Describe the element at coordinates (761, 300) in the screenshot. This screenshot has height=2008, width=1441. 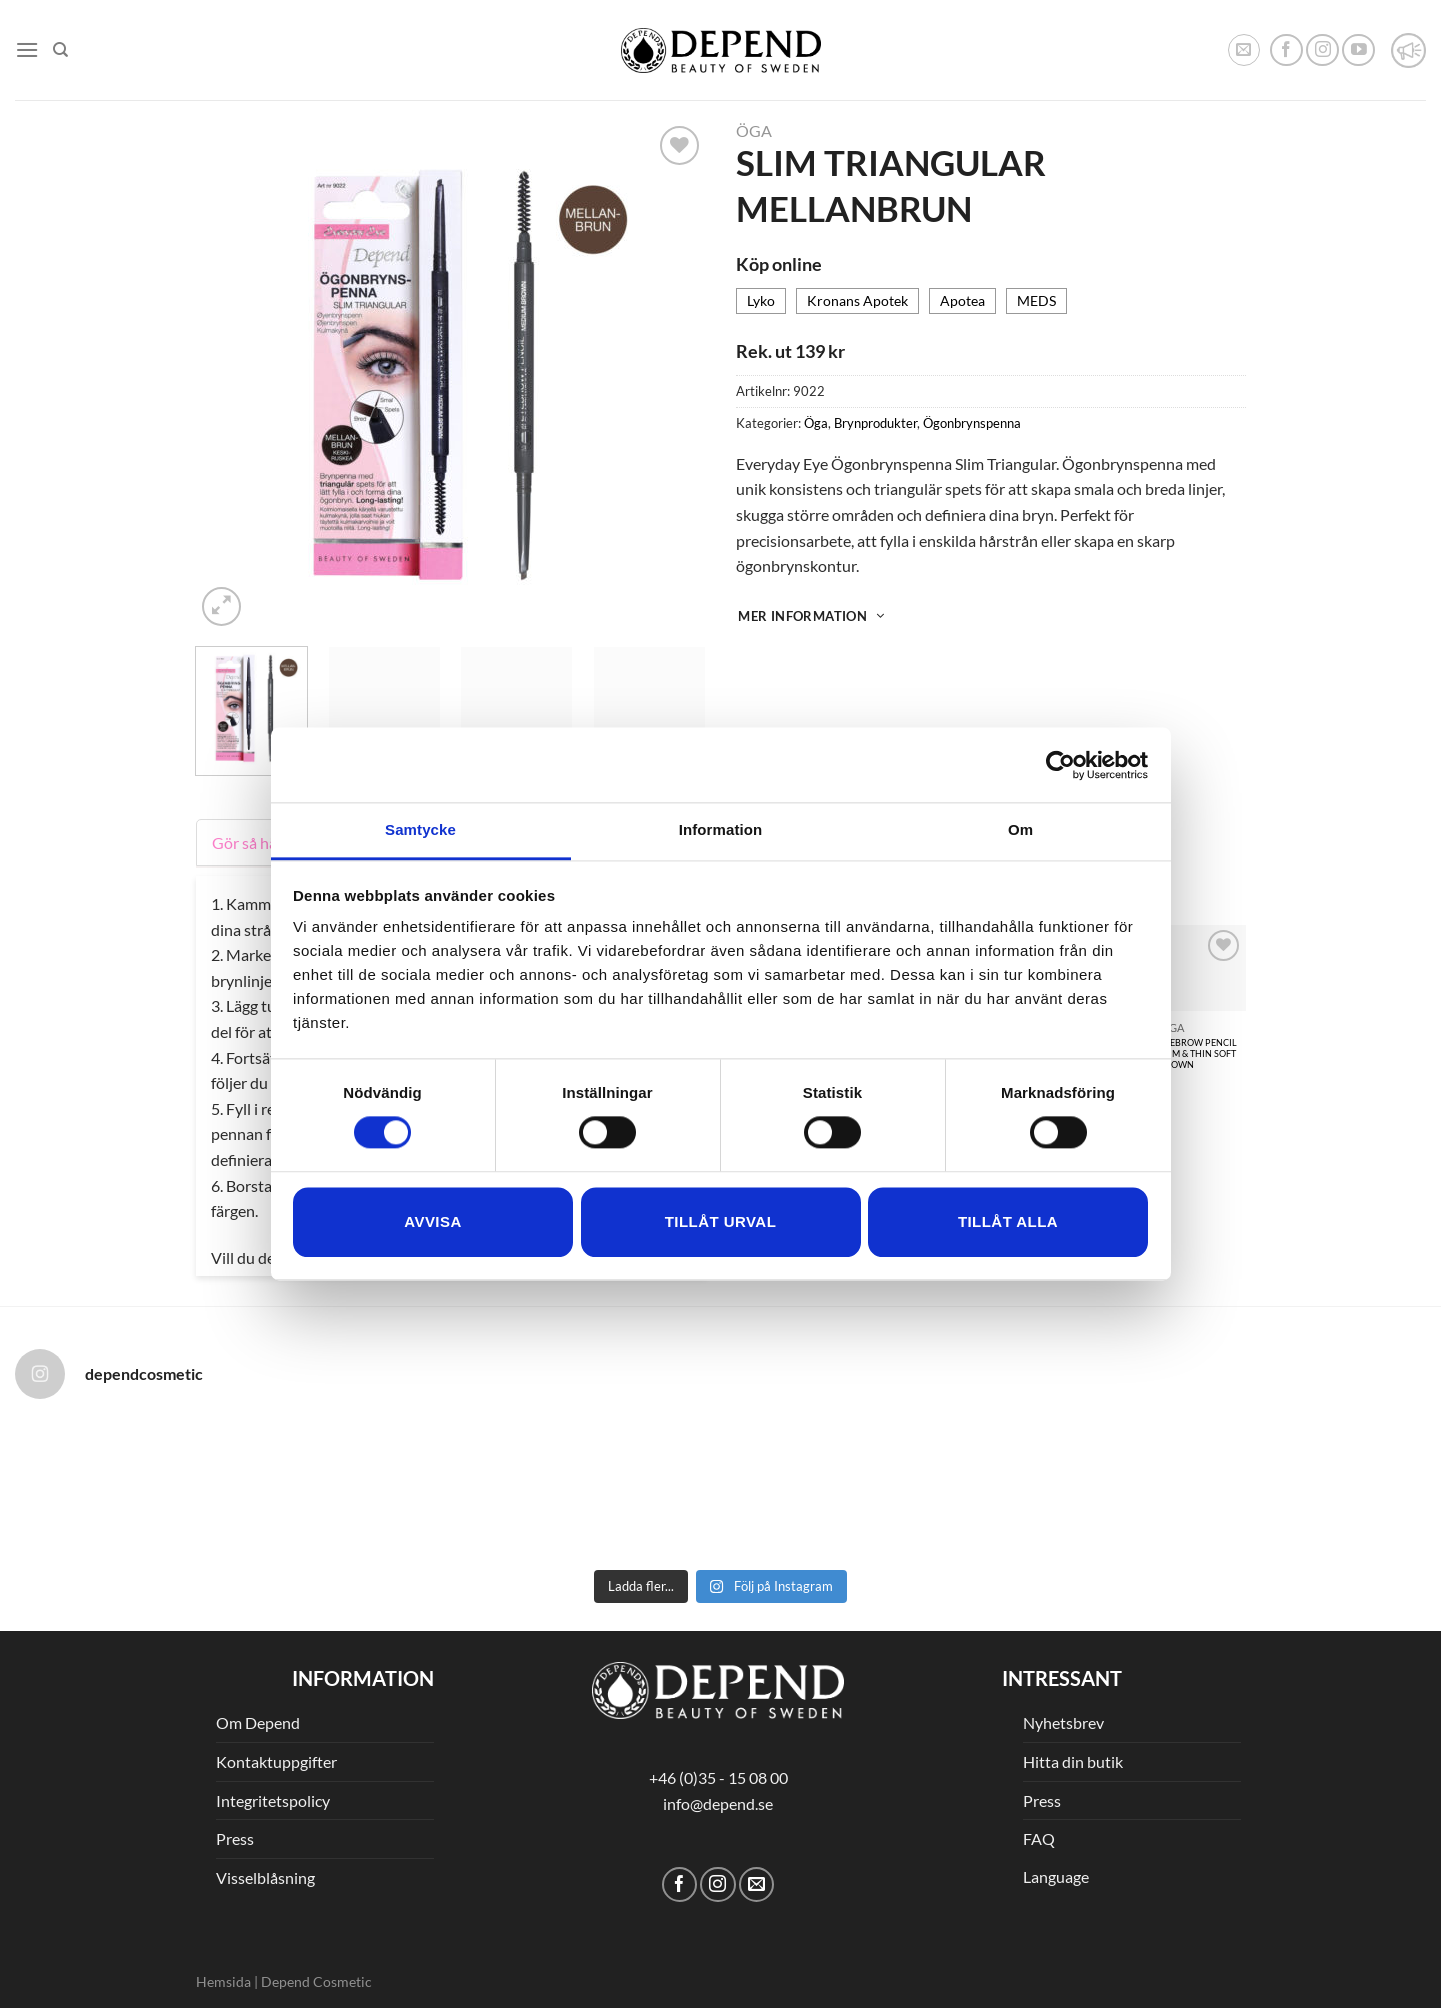
I see `Lyko` at that location.